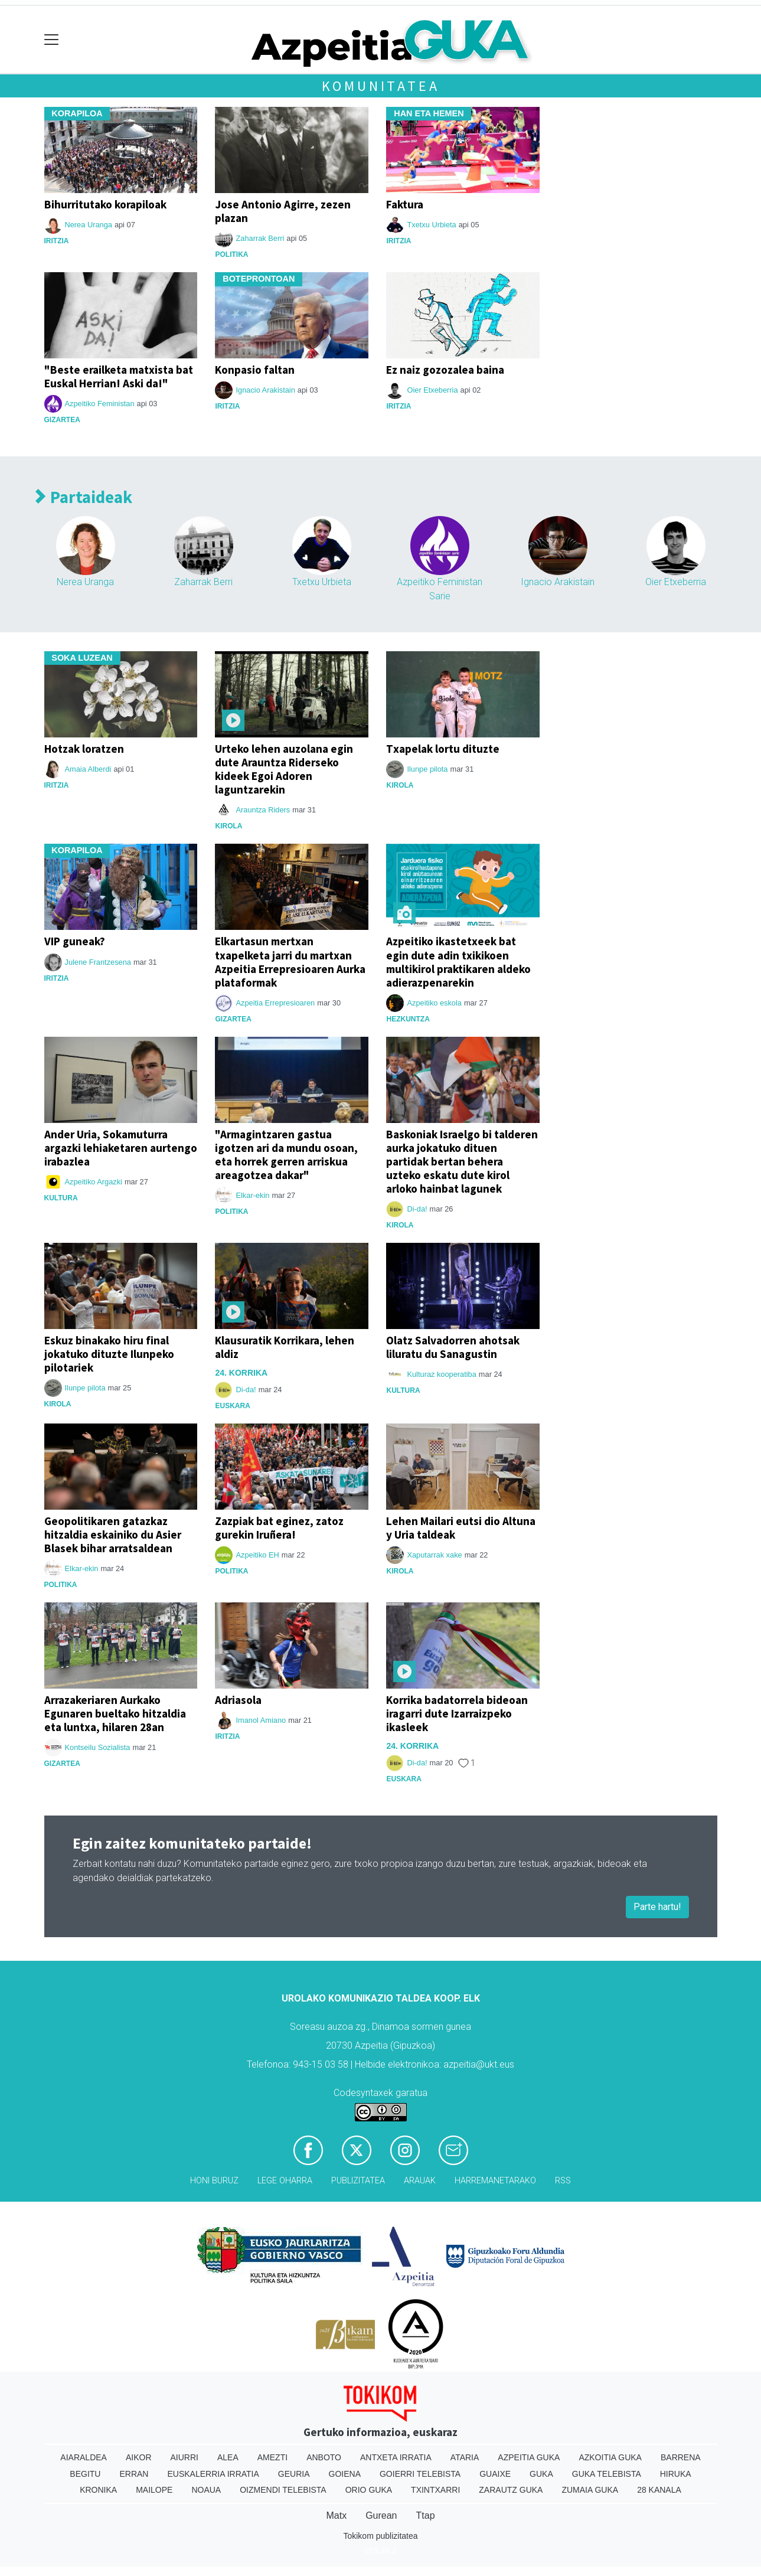 Image resolution: width=761 pixels, height=2576 pixels. I want to click on Erran, so click(133, 2474).